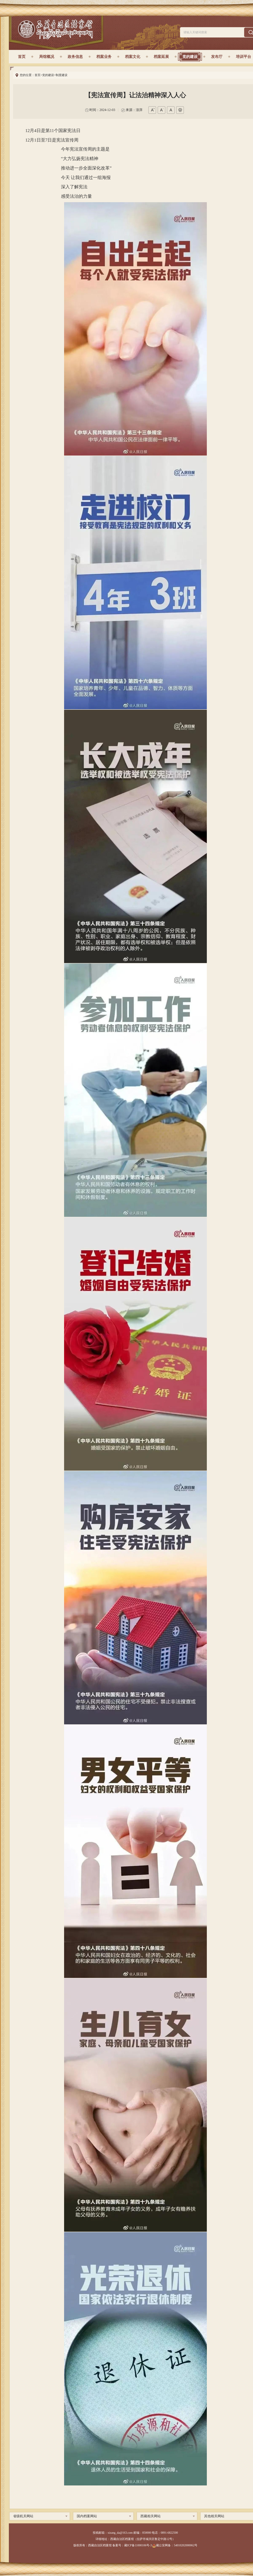  Describe the element at coordinates (161, 57) in the screenshot. I see `档案延展` at that location.